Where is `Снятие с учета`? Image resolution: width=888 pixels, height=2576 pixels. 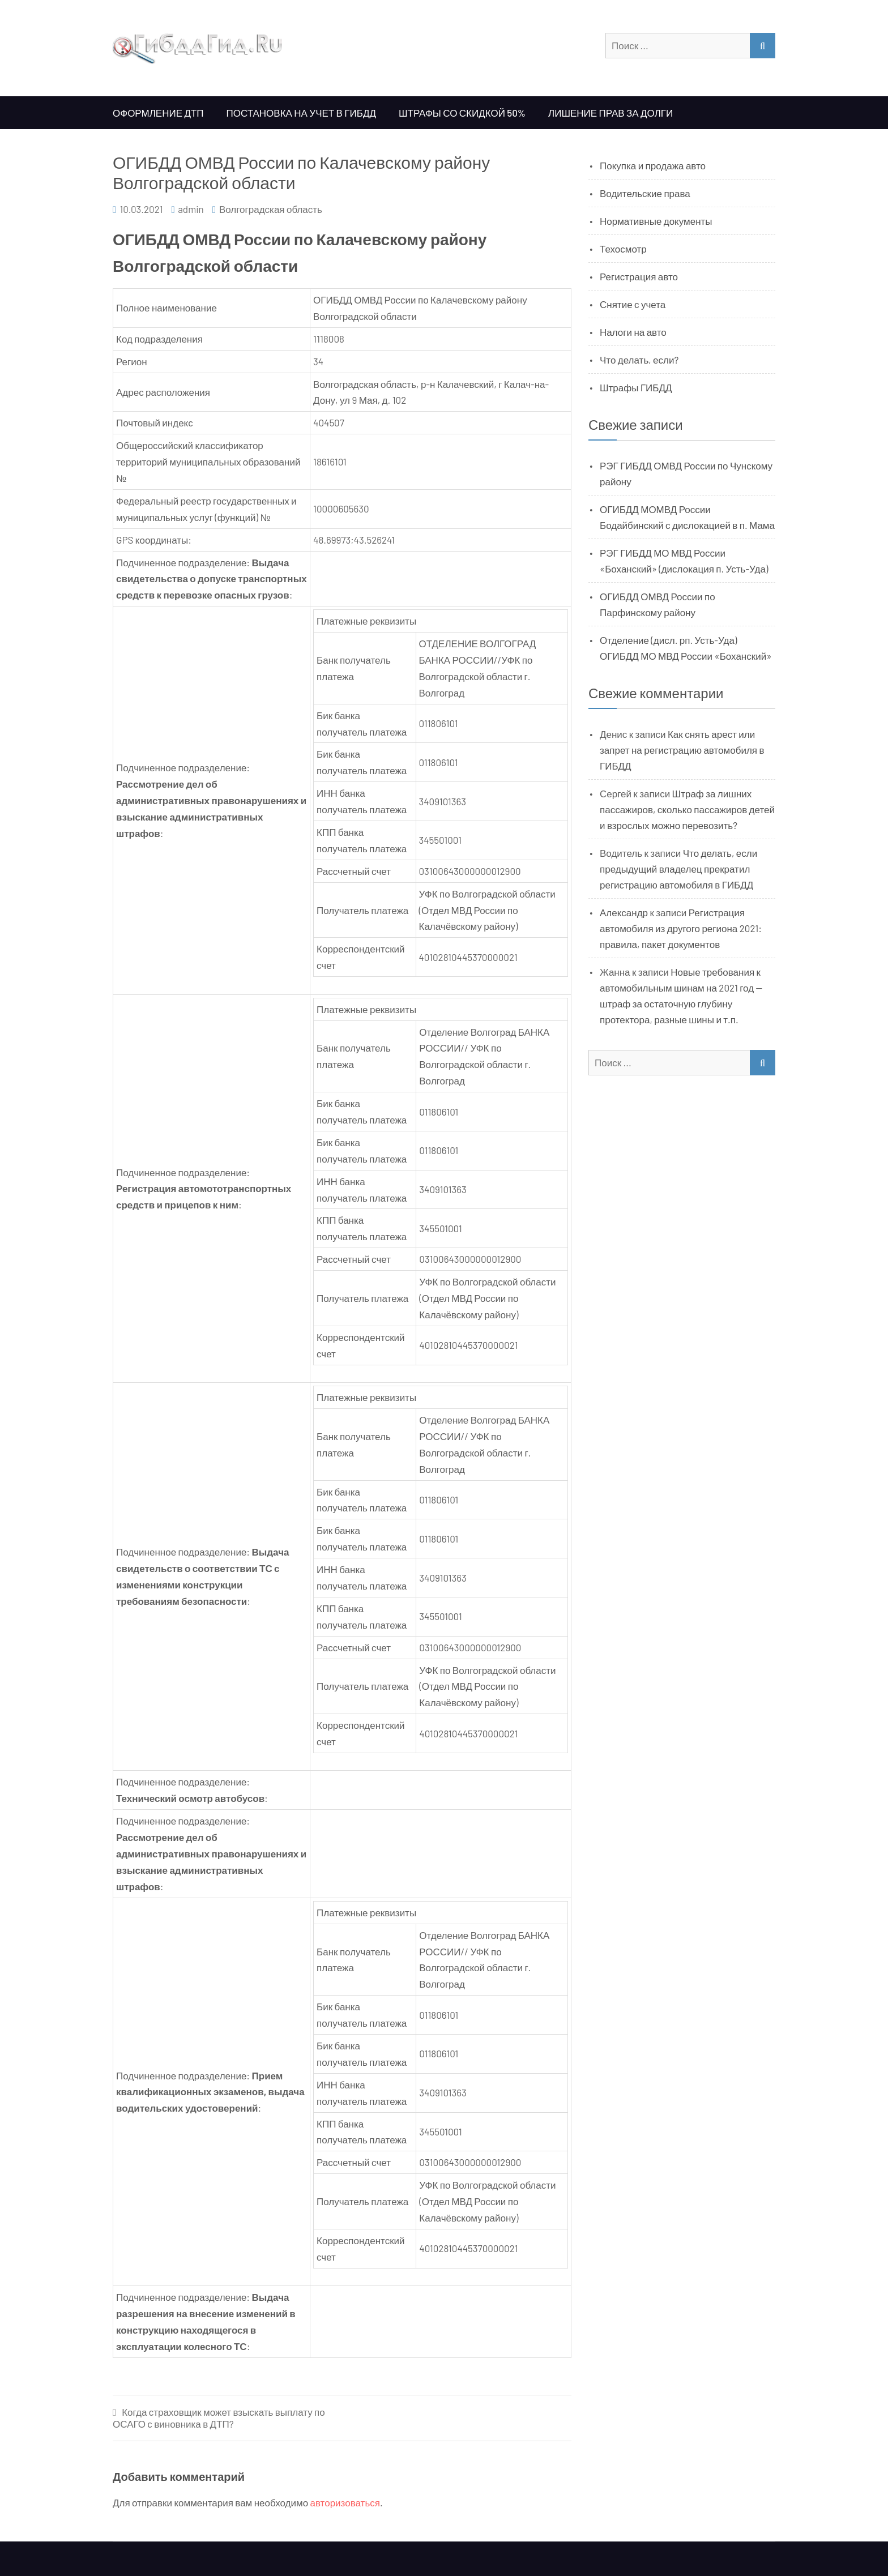
Снятие с учета is located at coordinates (632, 304).